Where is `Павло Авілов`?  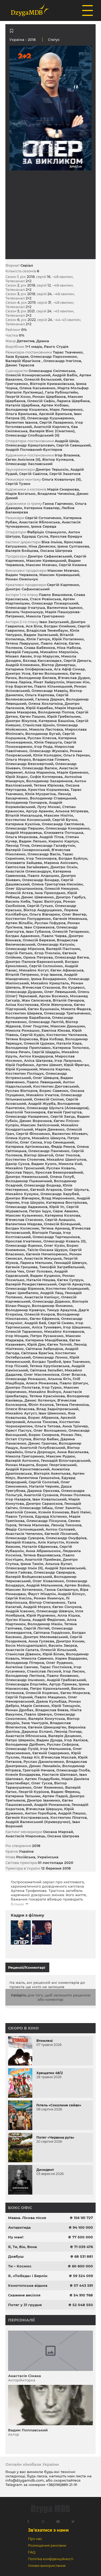 Павло Авілов is located at coordinates (54, 643).